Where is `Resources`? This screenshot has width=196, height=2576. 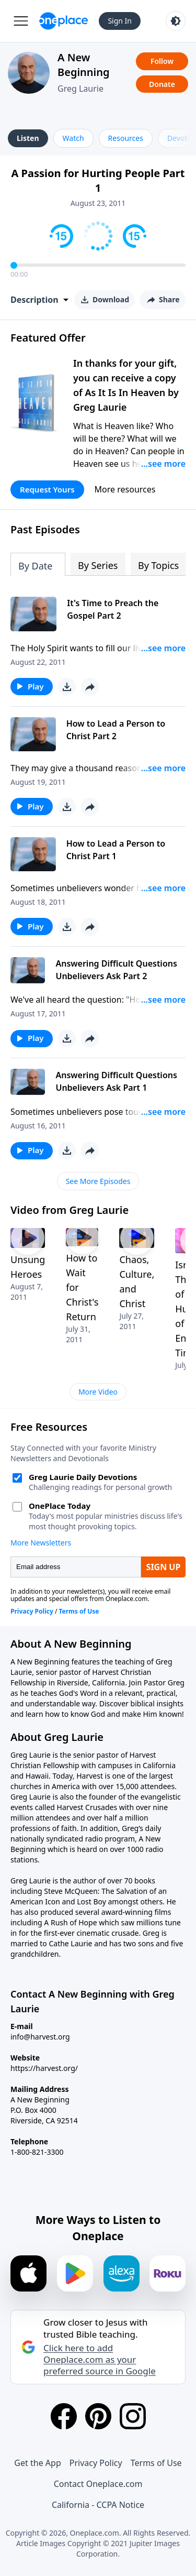 Resources is located at coordinates (125, 138).